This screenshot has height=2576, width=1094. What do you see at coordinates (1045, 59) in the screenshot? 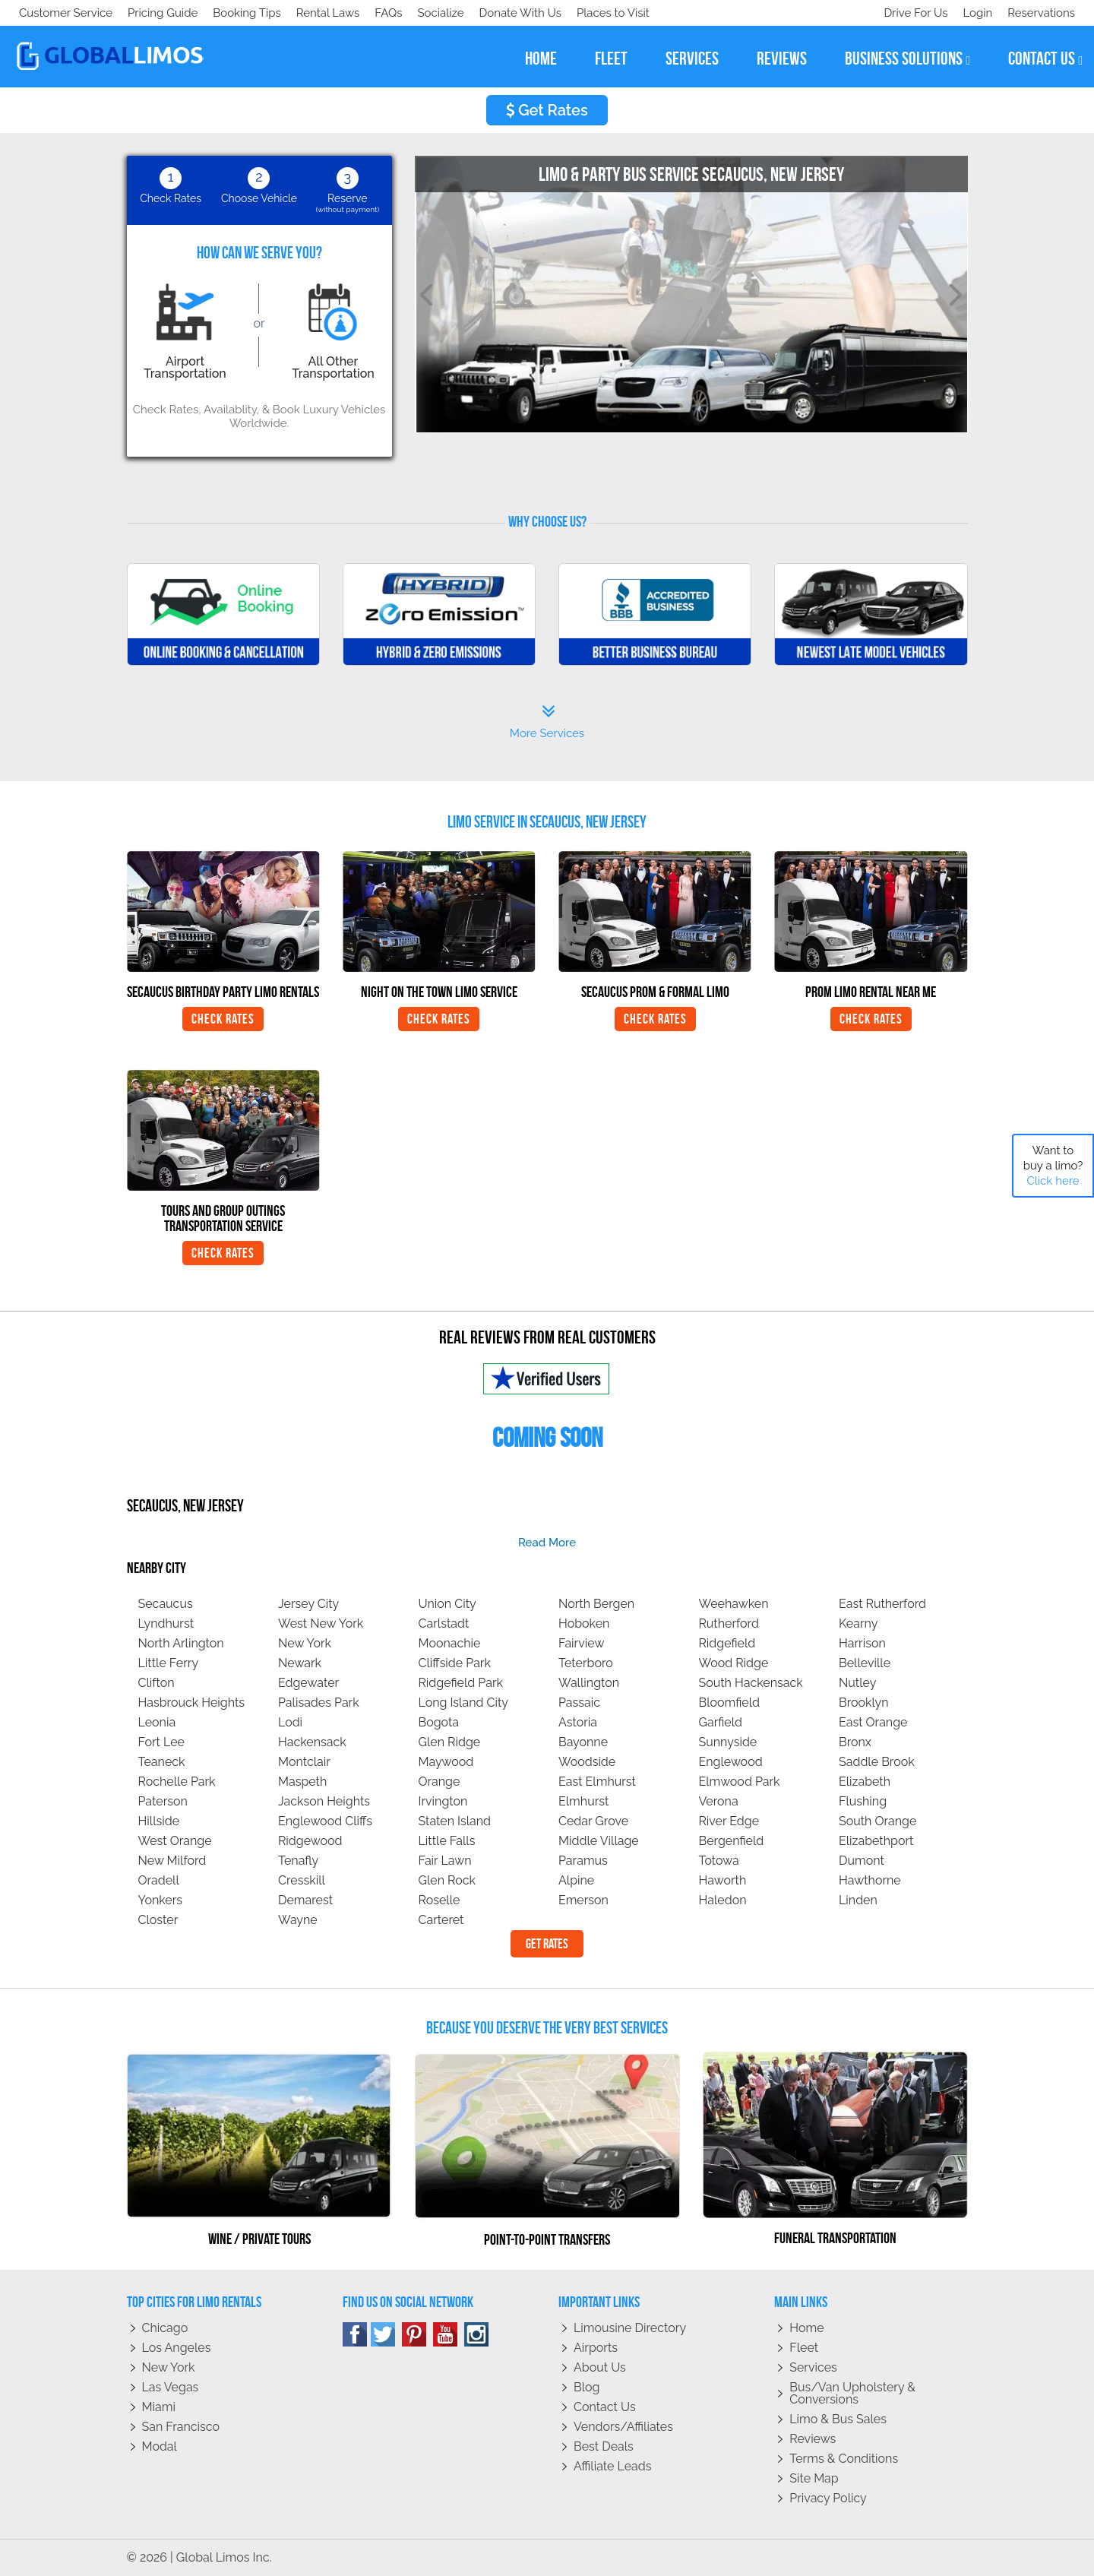
I see `contact us` at bounding box center [1045, 59].